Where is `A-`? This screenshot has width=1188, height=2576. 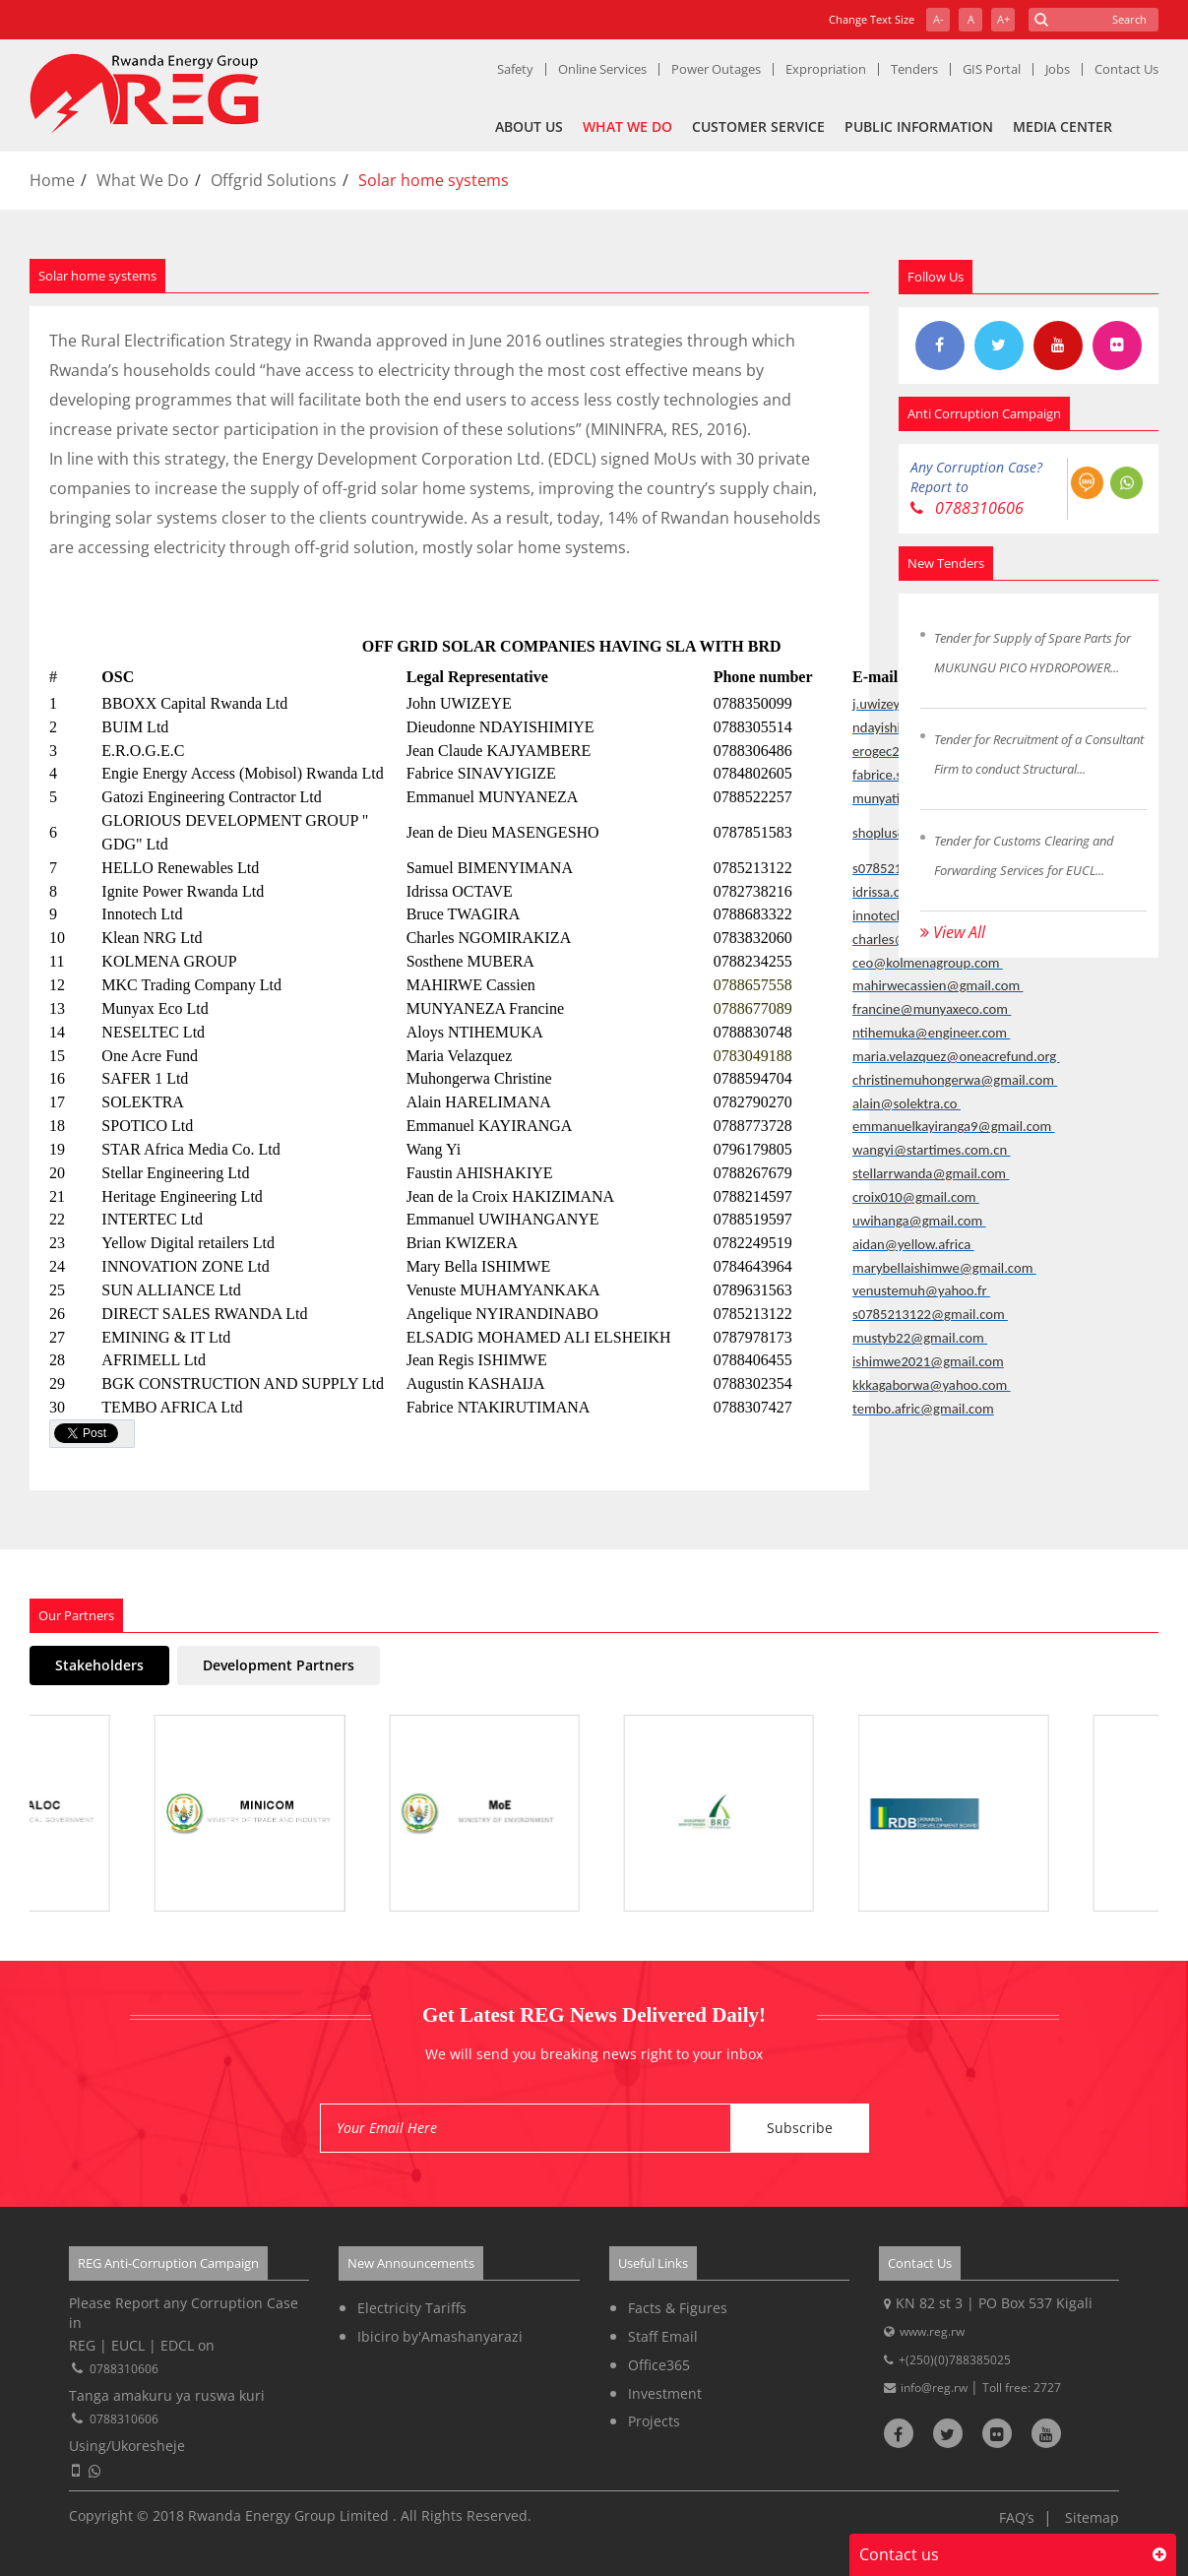
A- is located at coordinates (938, 19).